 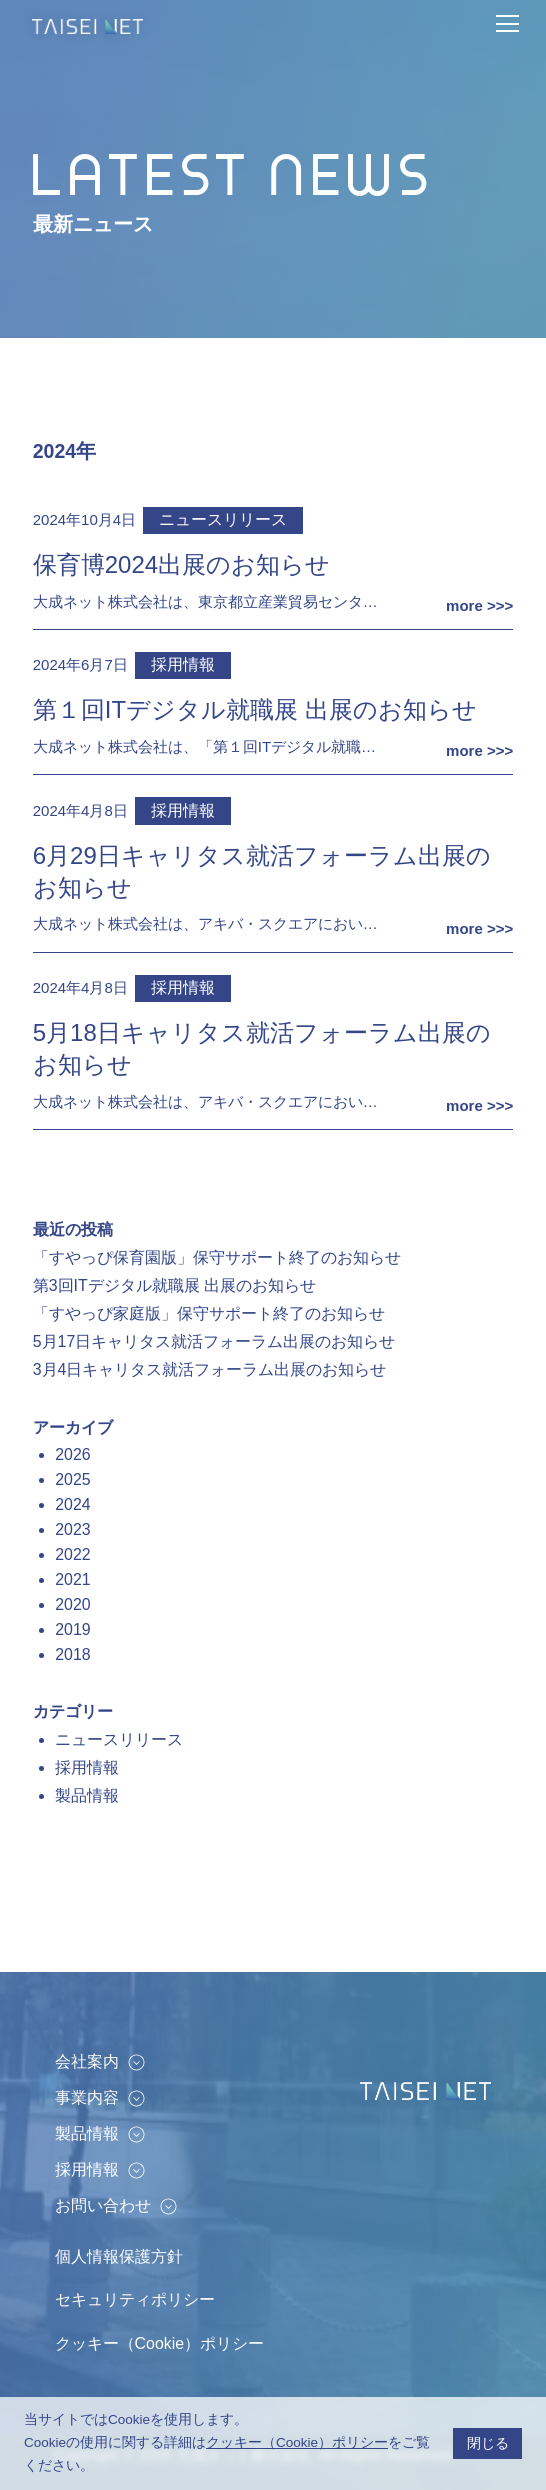 I want to click on 2019, so click(x=72, y=1629).